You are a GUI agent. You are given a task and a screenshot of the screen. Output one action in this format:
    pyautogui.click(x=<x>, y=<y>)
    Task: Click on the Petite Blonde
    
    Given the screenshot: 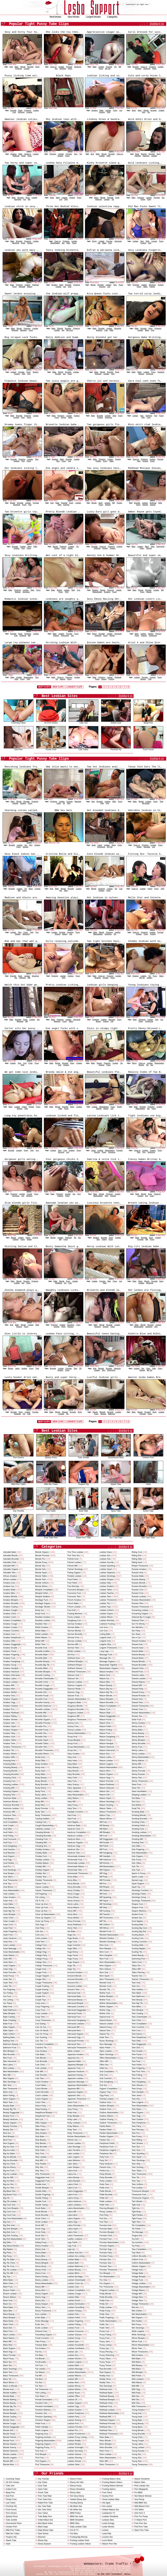 What is the action you would take?
    pyautogui.click(x=105, y=2191)
    